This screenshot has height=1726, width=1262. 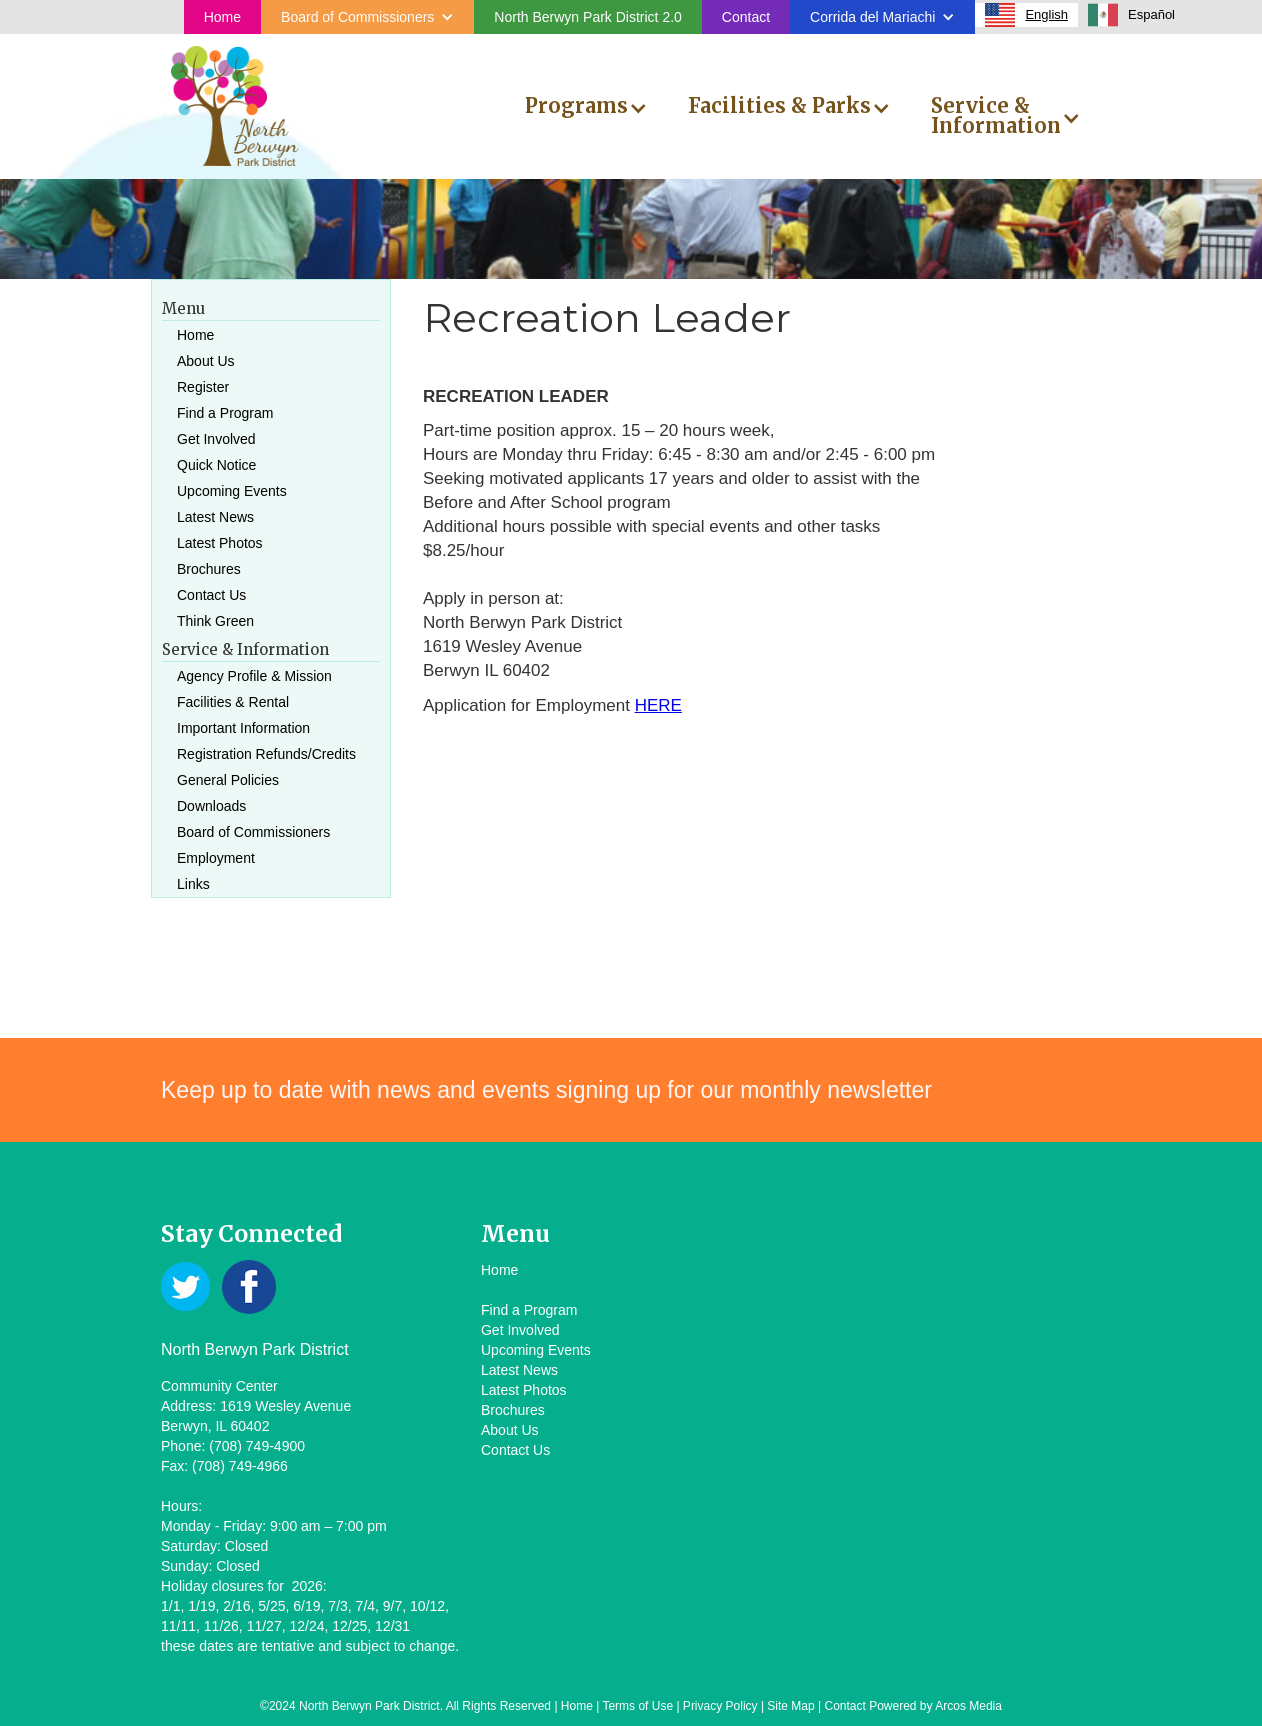 What do you see at coordinates (254, 676) in the screenshot?
I see `Agency Profile & Mission` at bounding box center [254, 676].